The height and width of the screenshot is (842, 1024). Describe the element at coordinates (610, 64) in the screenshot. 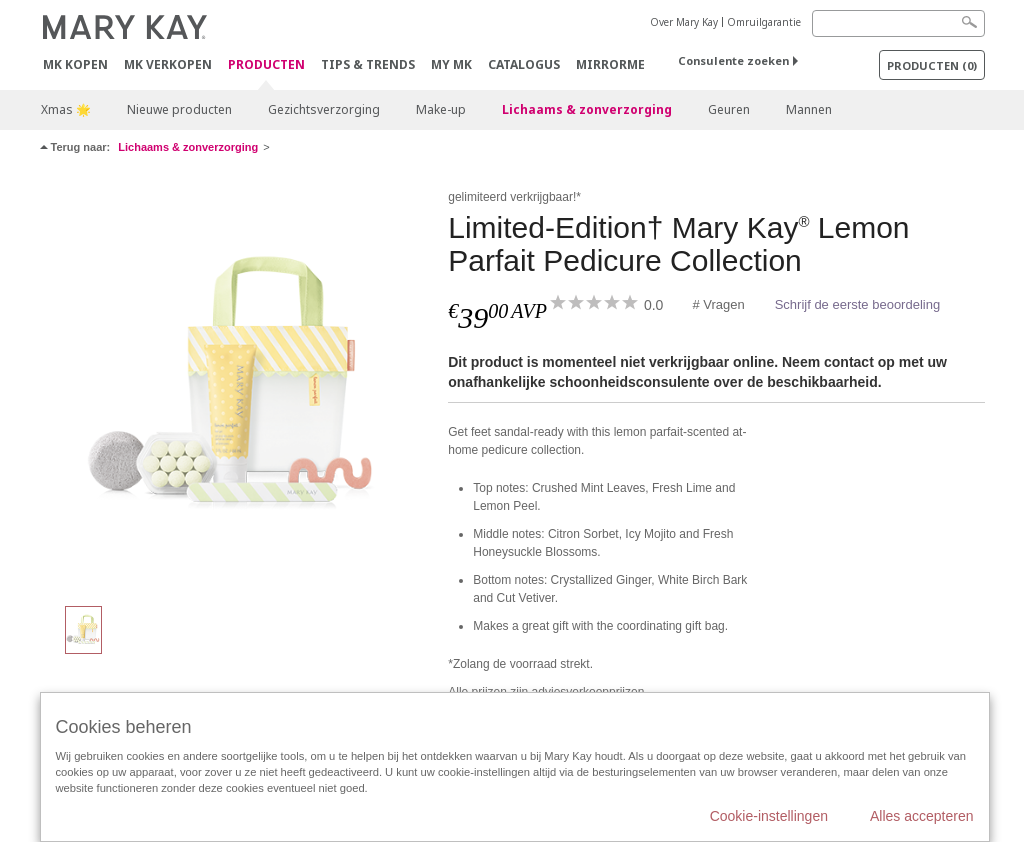

I see `MirrorMe` at that location.